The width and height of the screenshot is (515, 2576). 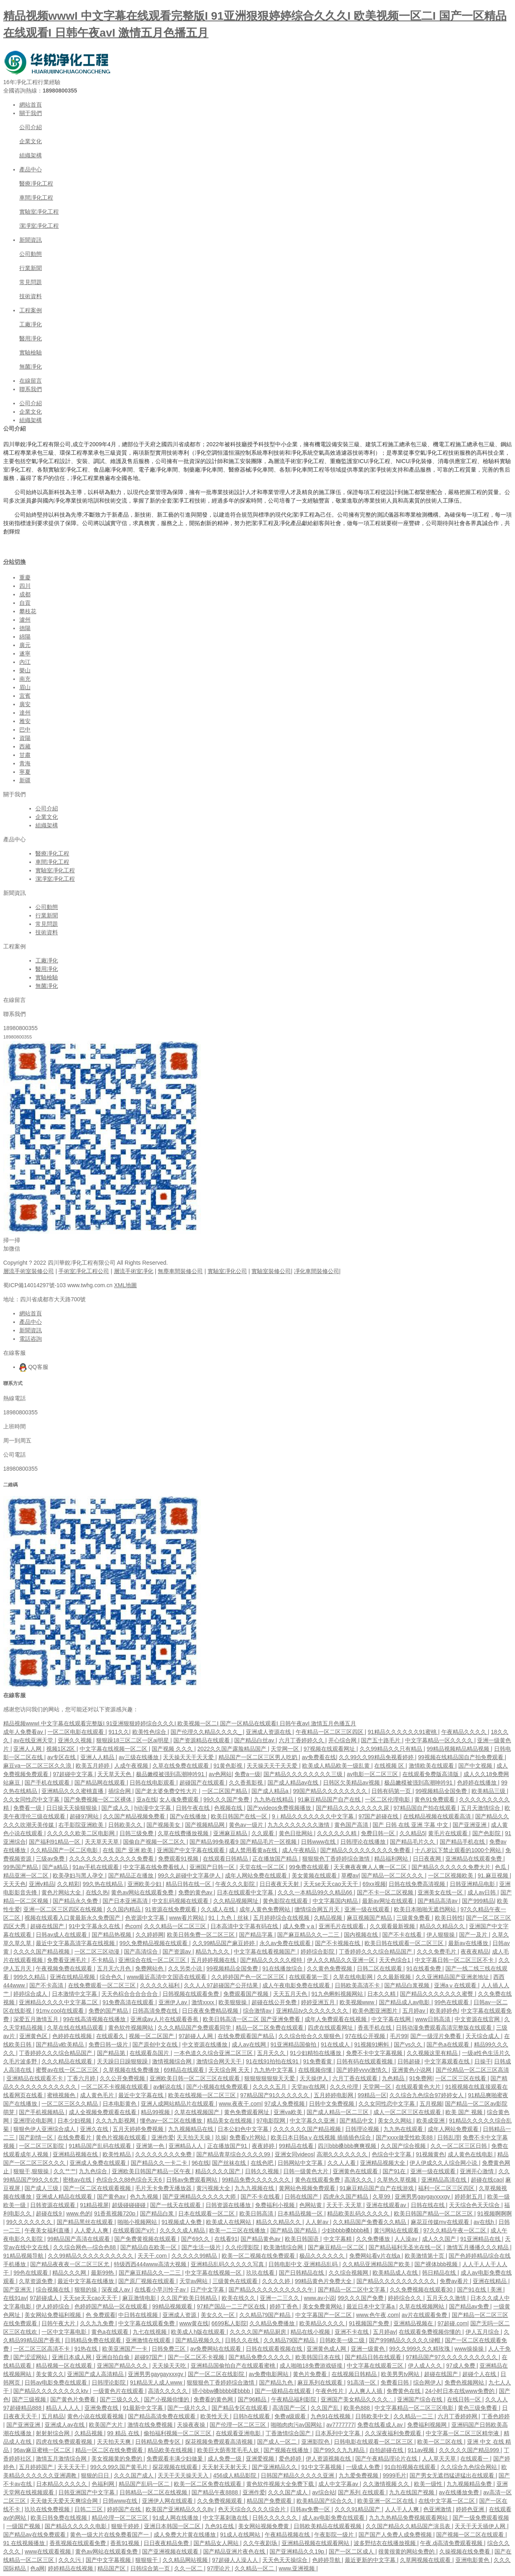 I want to click on 天天色综合1, so click(x=395, y=1960).